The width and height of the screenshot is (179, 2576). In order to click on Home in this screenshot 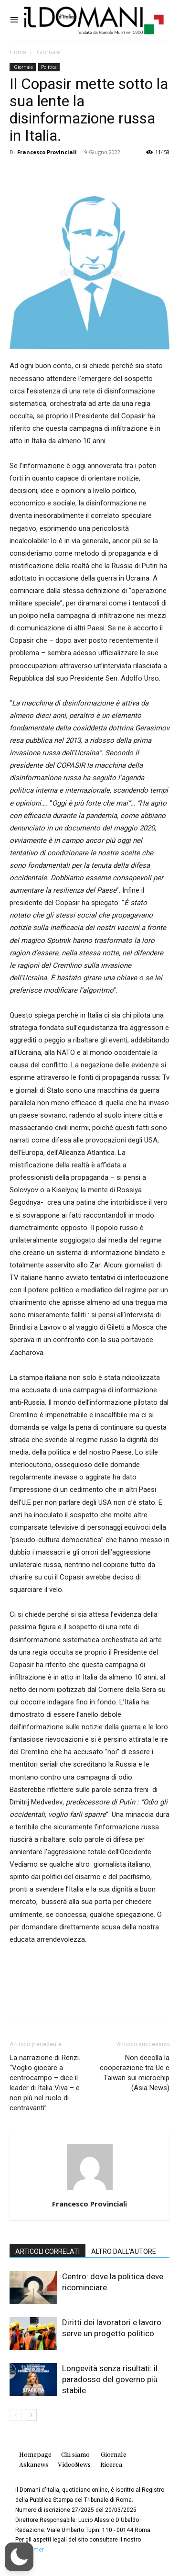, I will do `click(18, 52)`.